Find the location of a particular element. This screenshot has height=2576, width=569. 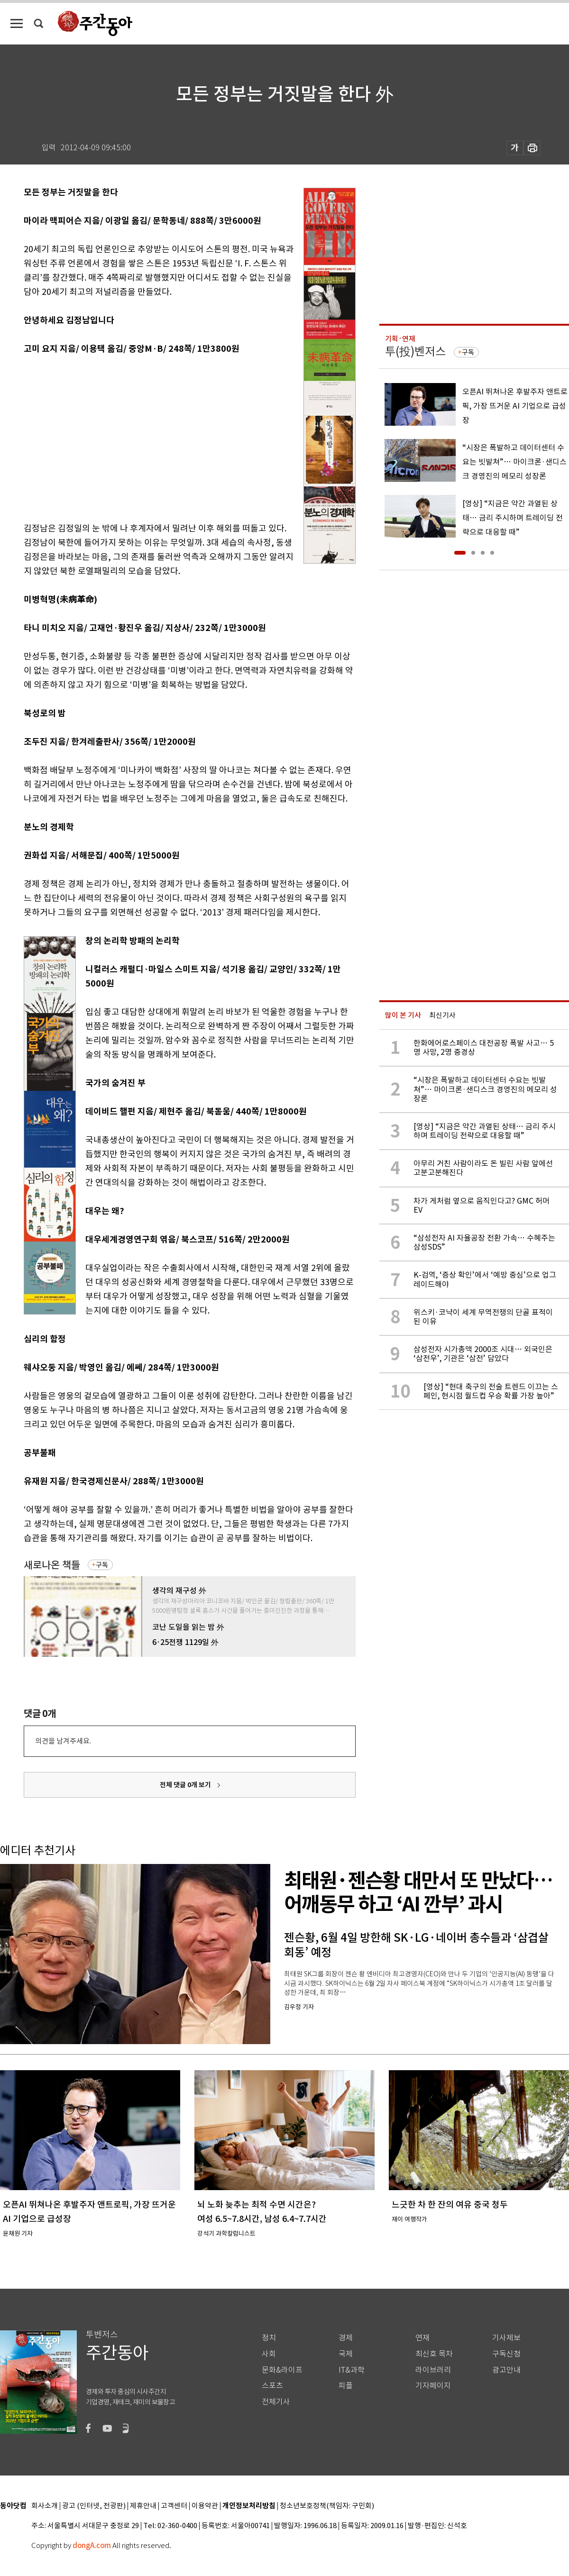

스포츠 is located at coordinates (272, 2385).